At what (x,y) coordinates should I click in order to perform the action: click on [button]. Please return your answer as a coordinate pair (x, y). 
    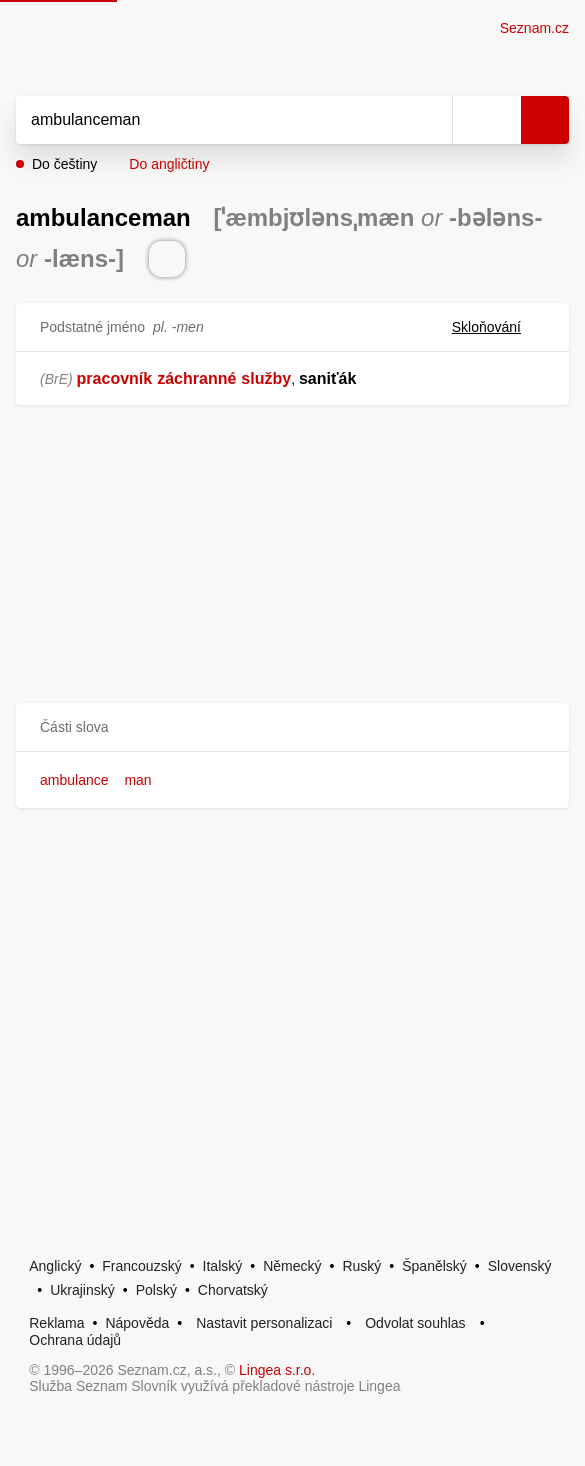
    Looking at the image, I should click on (292, 727).